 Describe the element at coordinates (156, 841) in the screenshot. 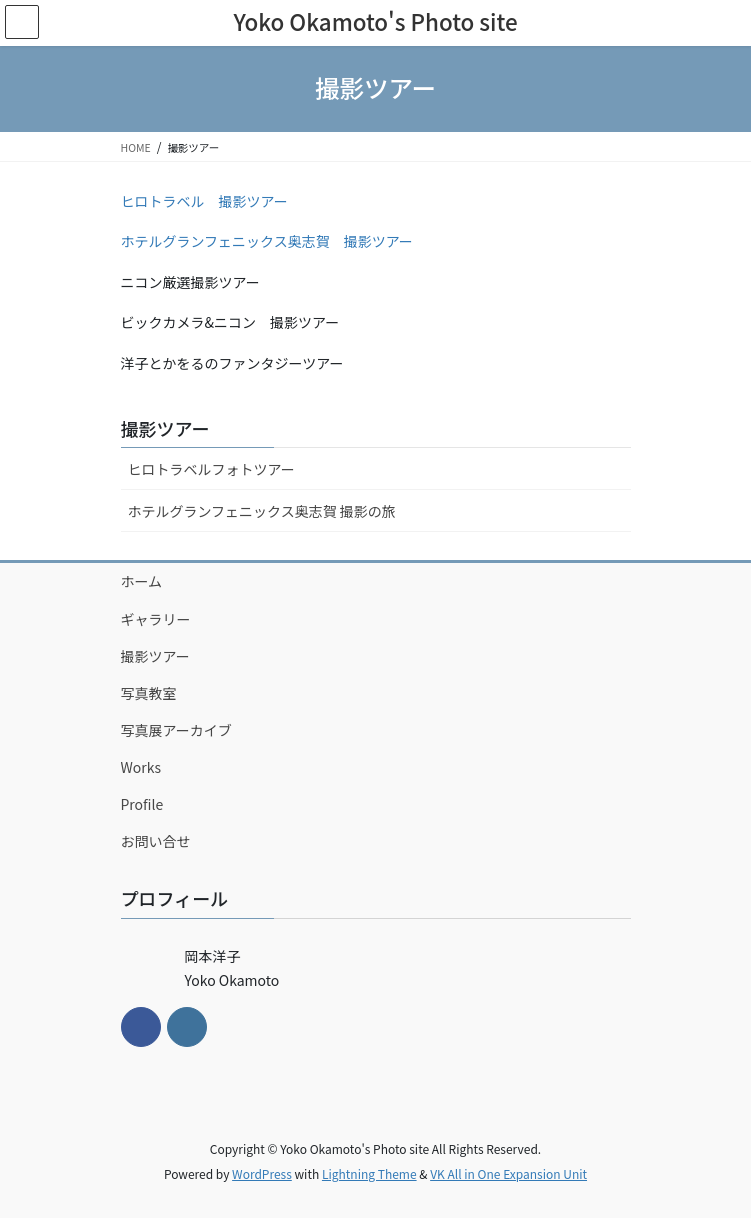

I see `お問い合せ` at that location.